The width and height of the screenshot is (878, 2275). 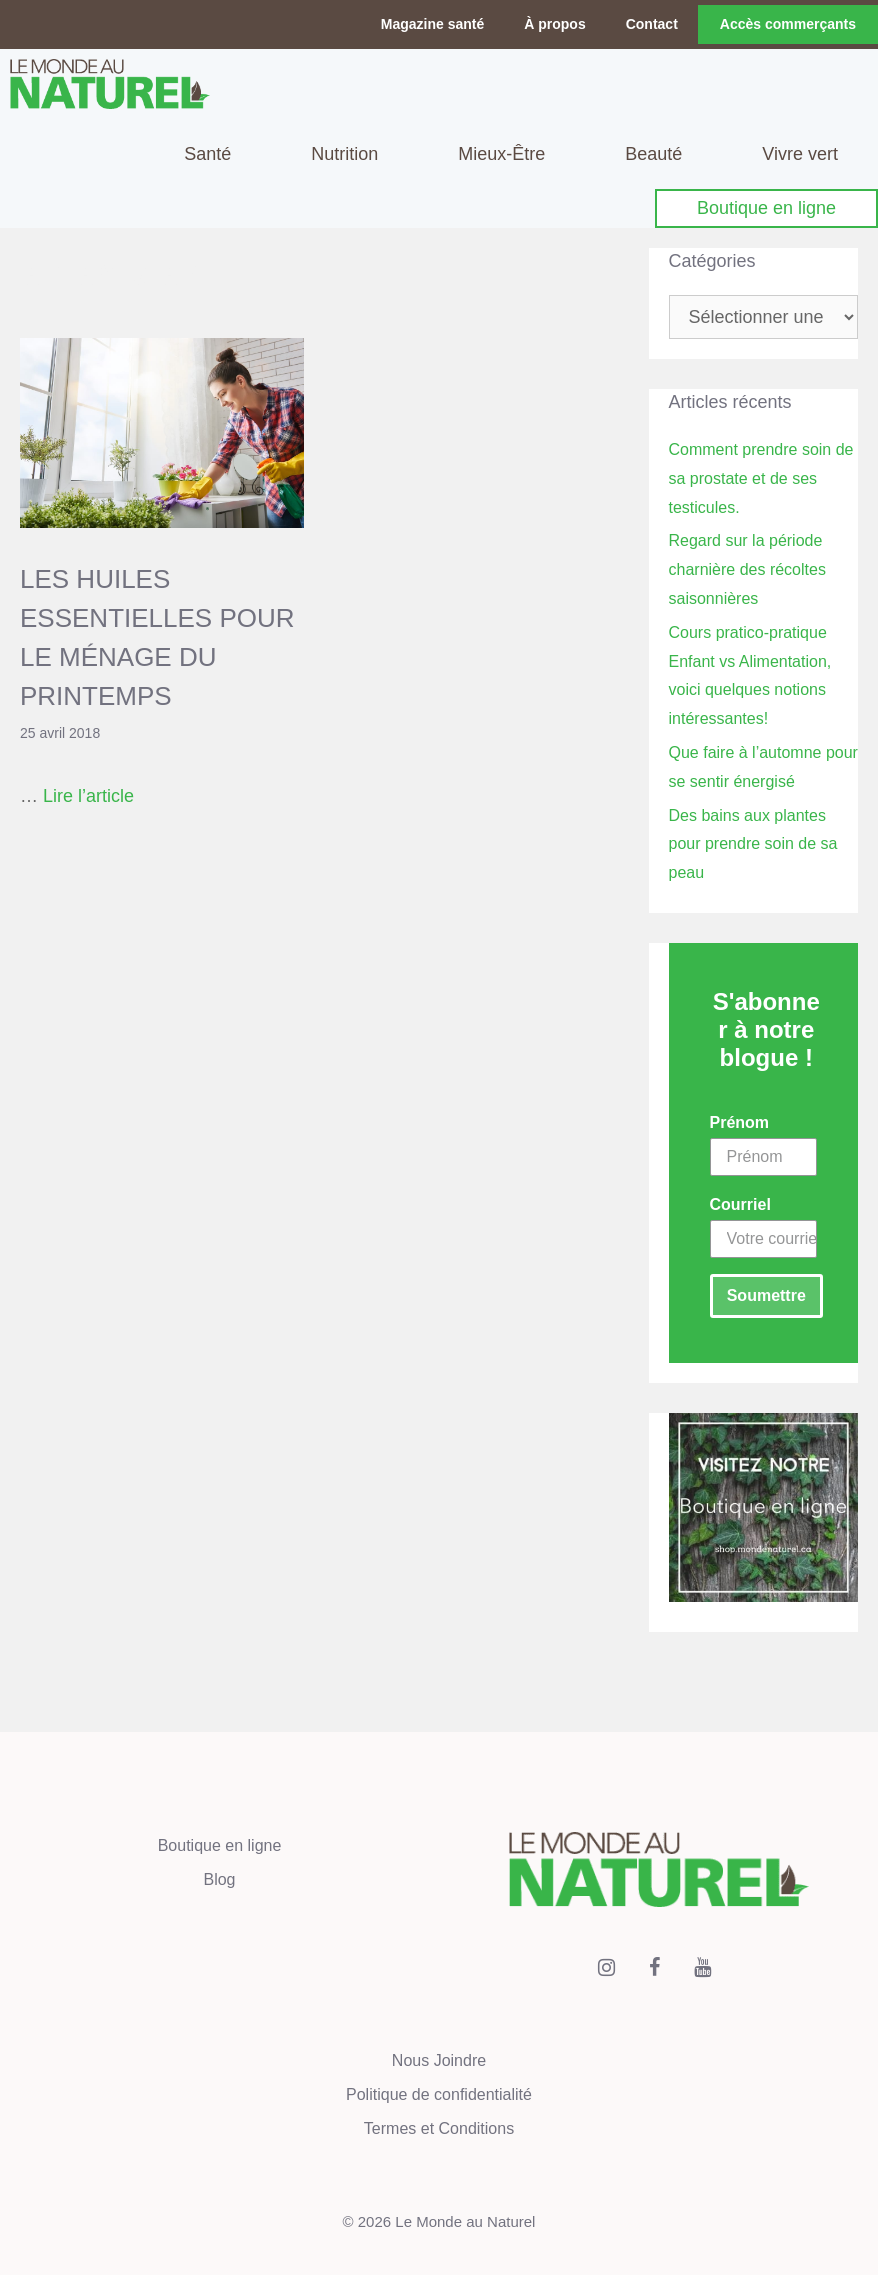 I want to click on Blog, so click(x=219, y=1879).